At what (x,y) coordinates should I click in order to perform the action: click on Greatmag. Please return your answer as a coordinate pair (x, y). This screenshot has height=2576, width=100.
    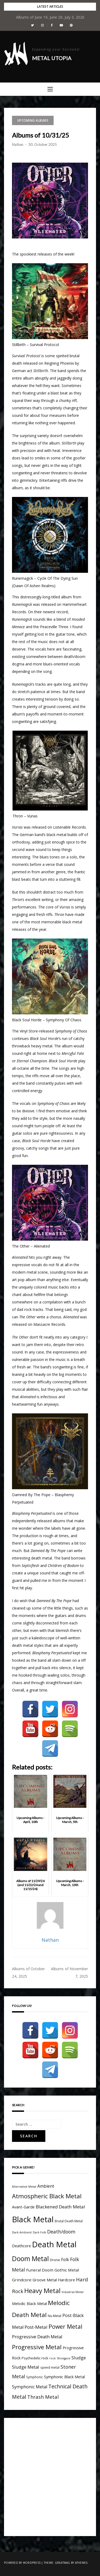
    Looking at the image, I should click on (62, 2563).